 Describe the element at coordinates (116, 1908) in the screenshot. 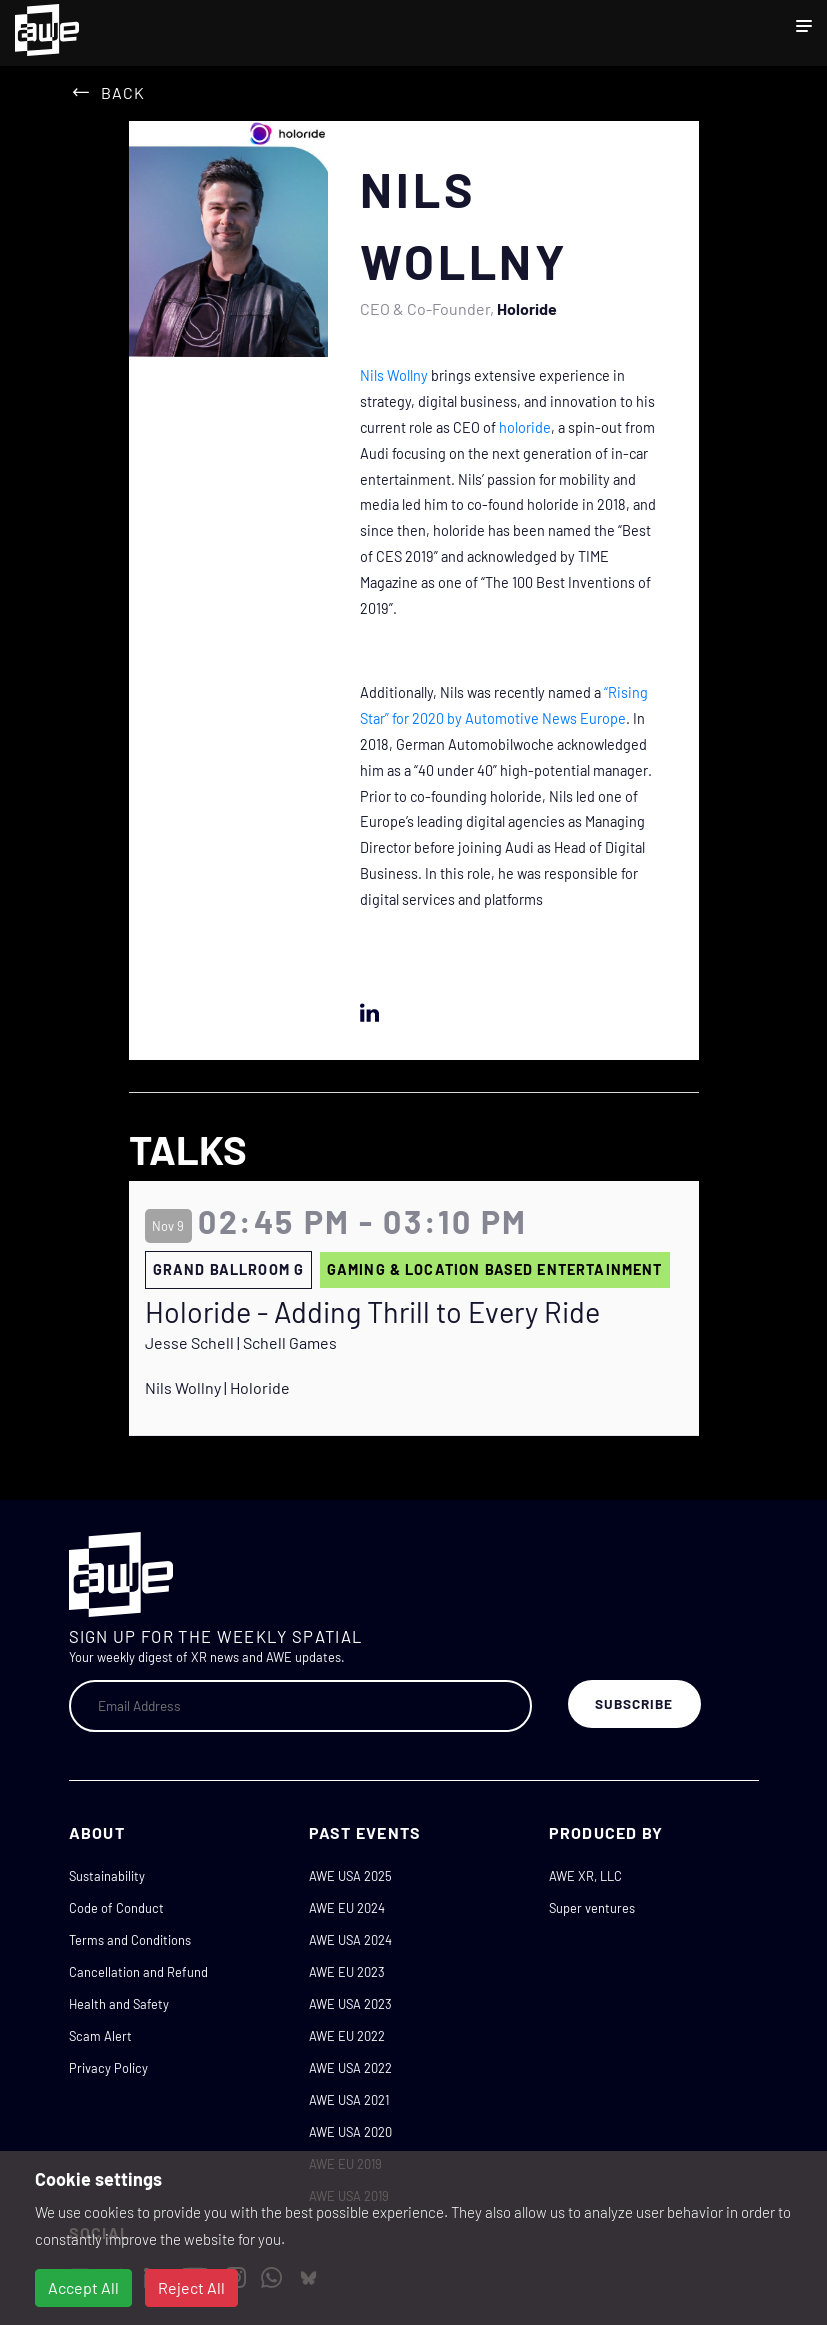

I see `Code of Conduct` at that location.